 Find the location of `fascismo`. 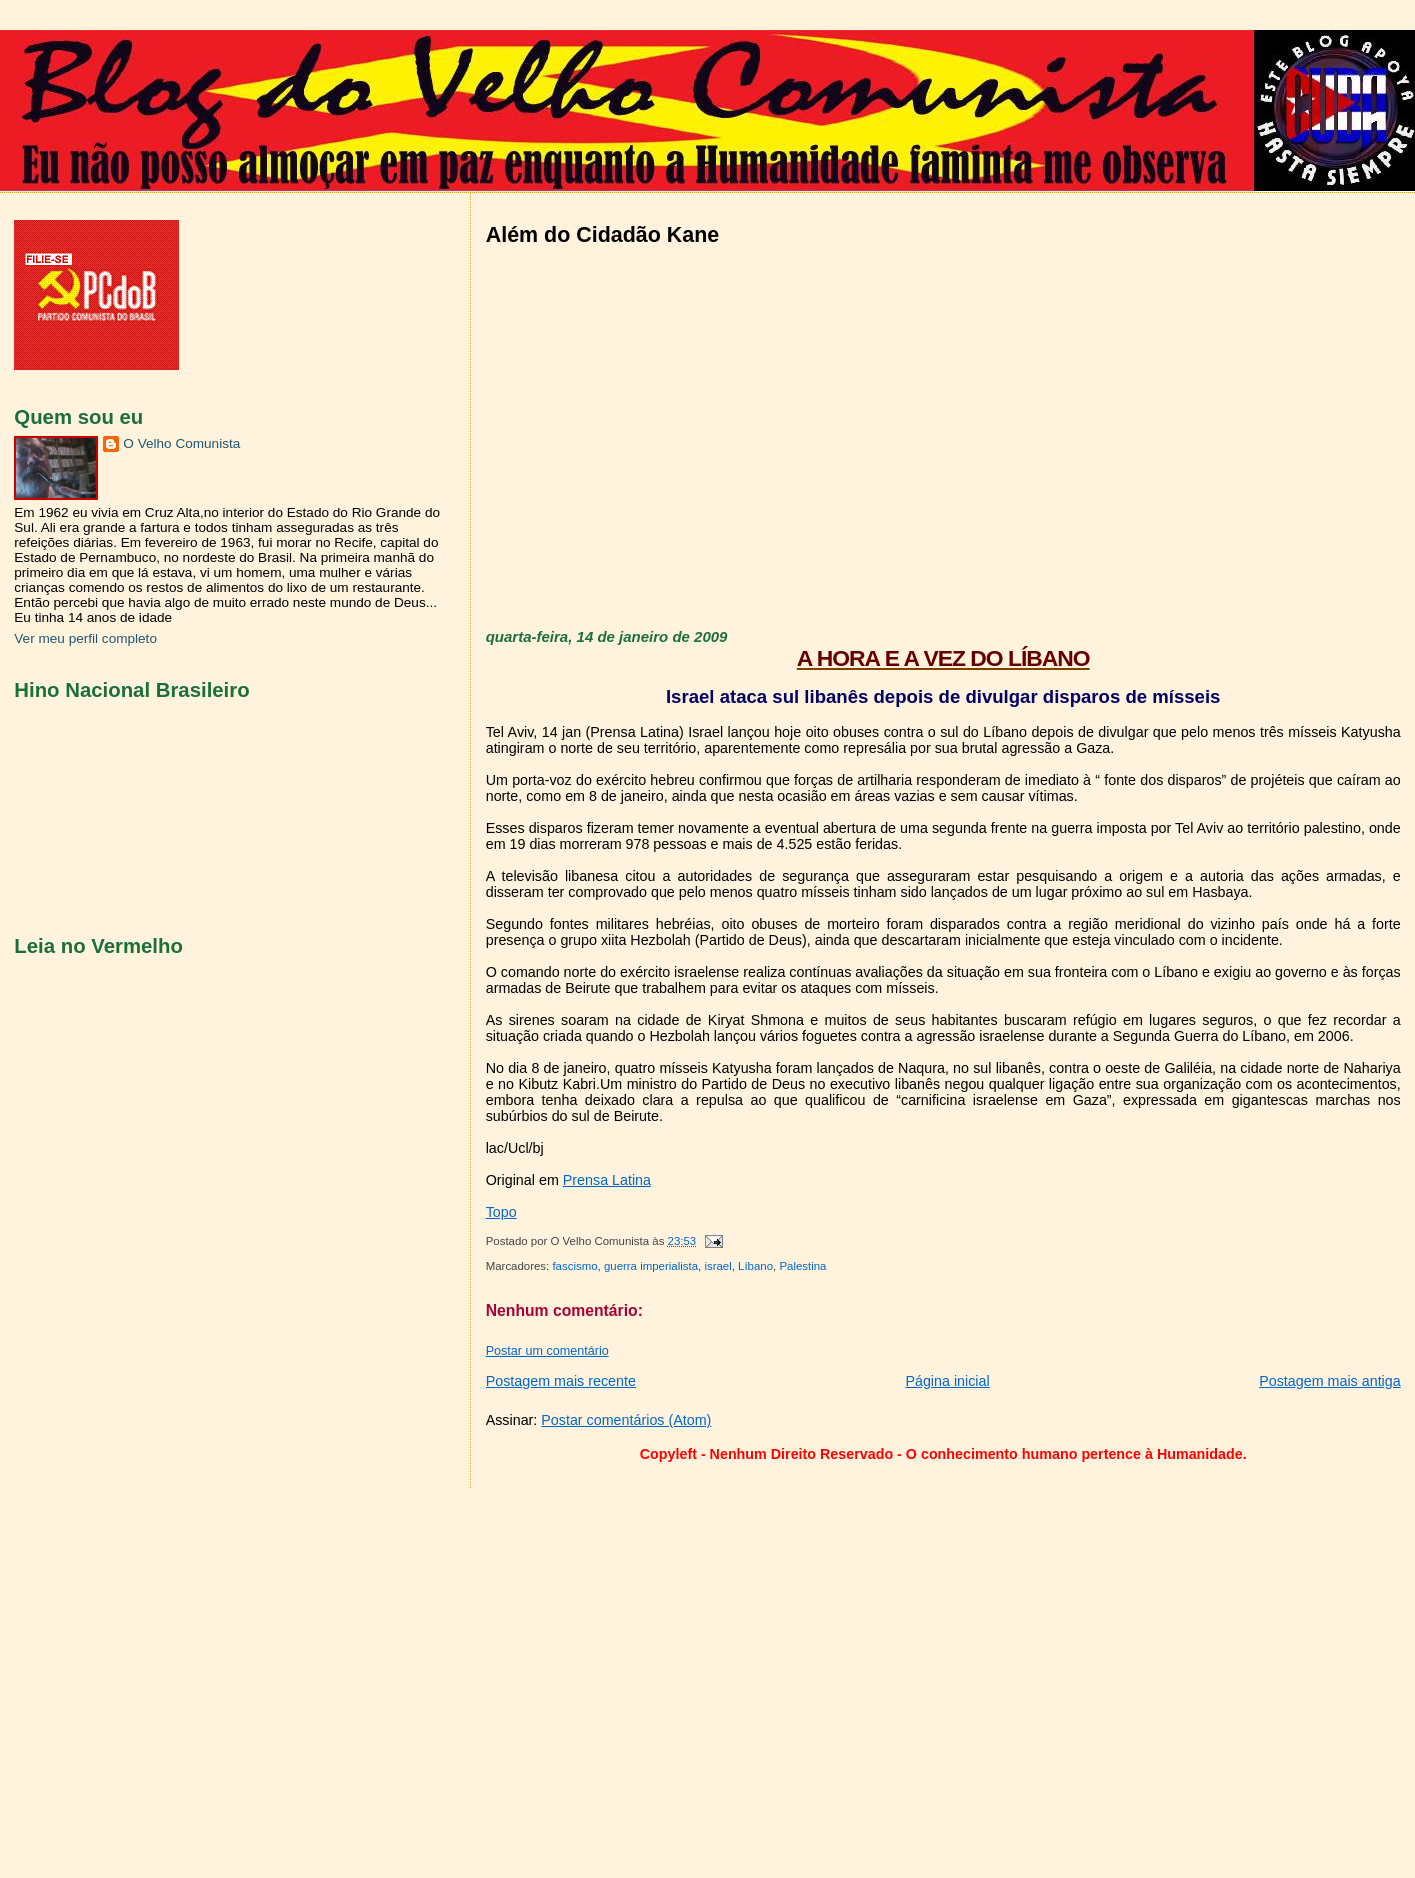

fascismo is located at coordinates (574, 1266).